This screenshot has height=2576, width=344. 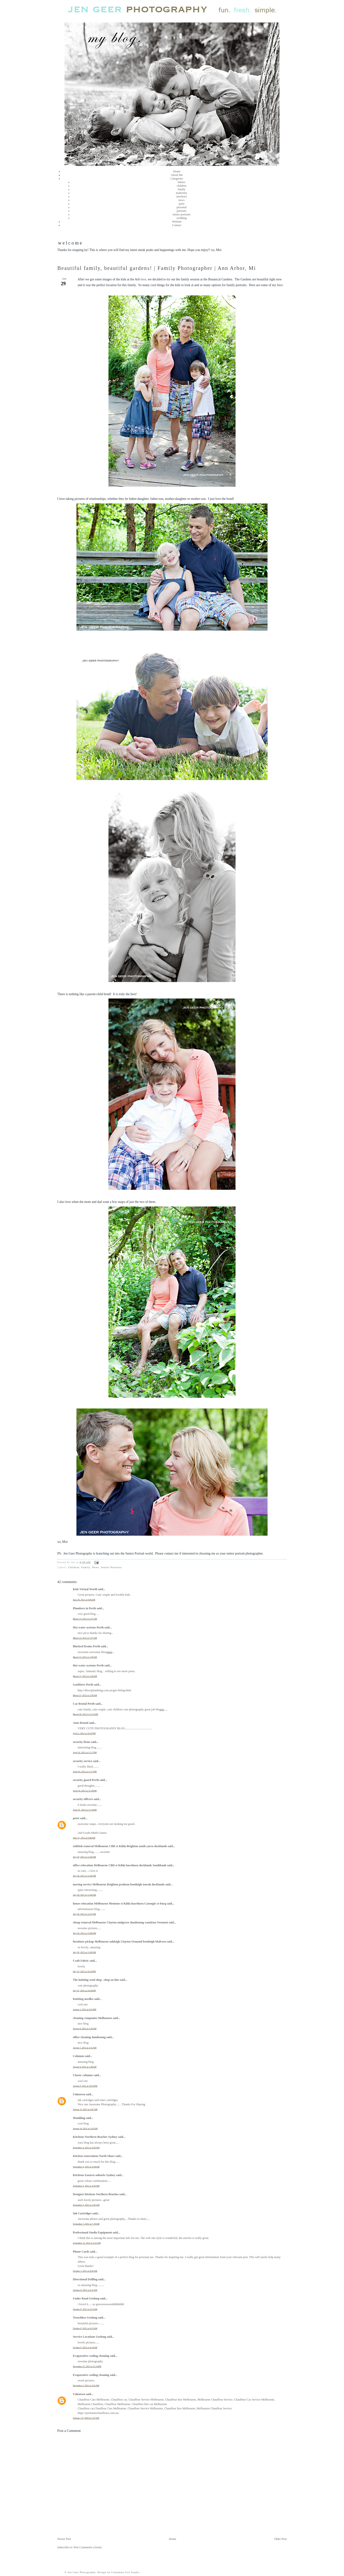 What do you see at coordinates (181, 189) in the screenshot?
I see `family` at bounding box center [181, 189].